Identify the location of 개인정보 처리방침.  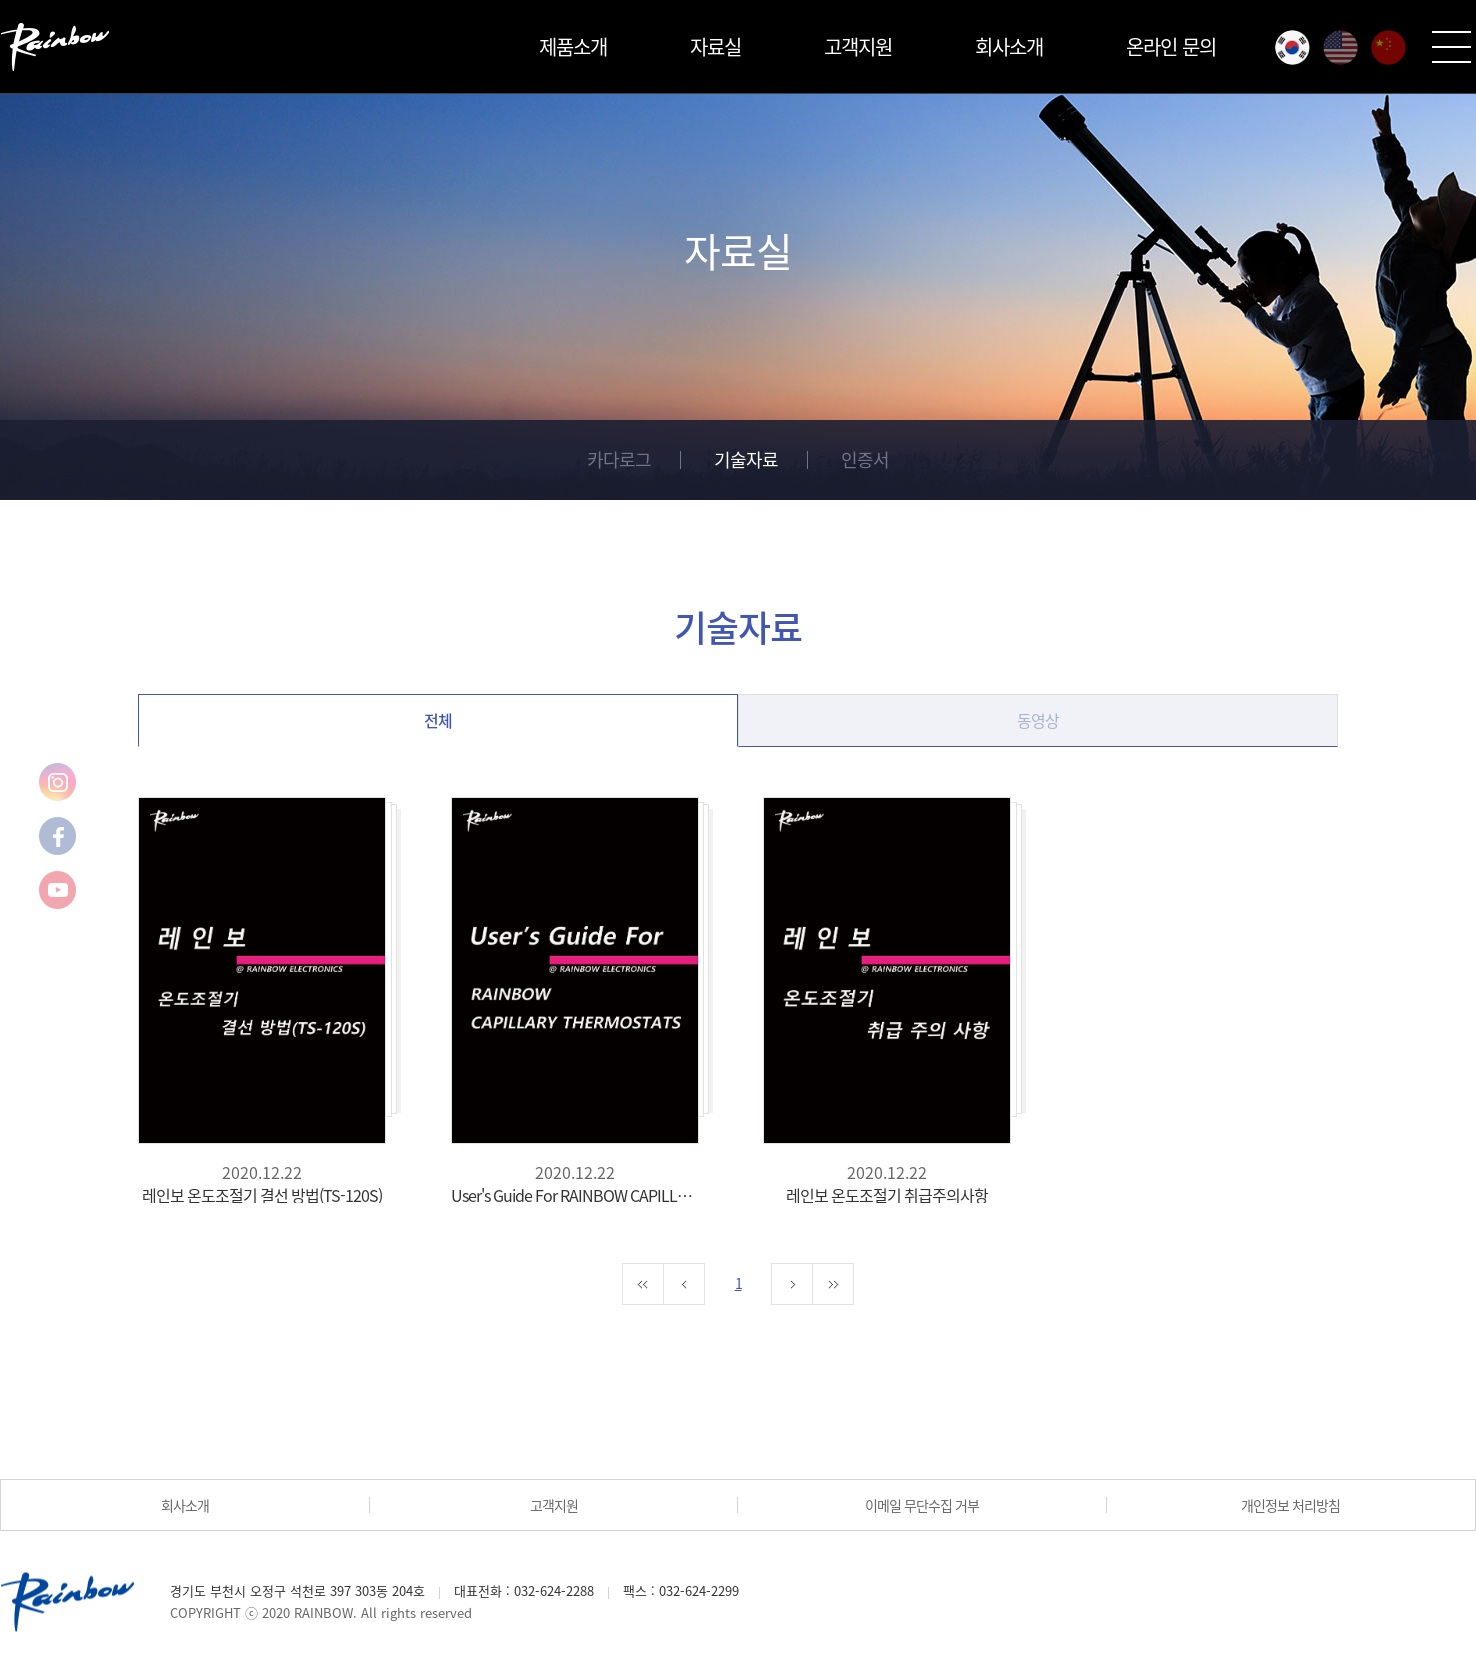
(1290, 1505).